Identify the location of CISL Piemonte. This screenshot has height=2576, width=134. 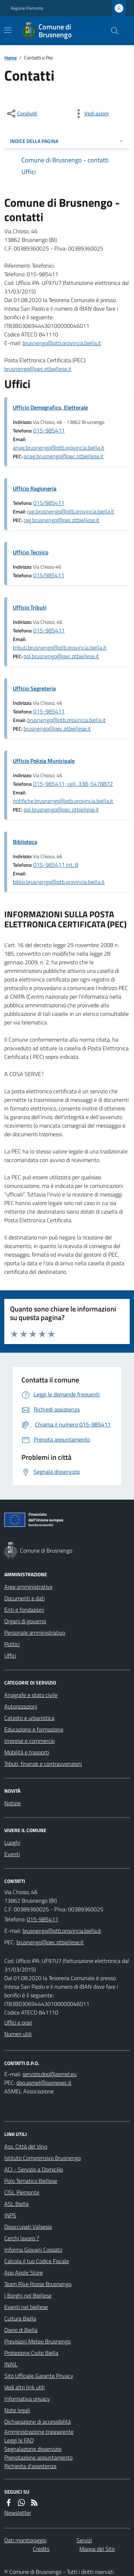
(21, 2192).